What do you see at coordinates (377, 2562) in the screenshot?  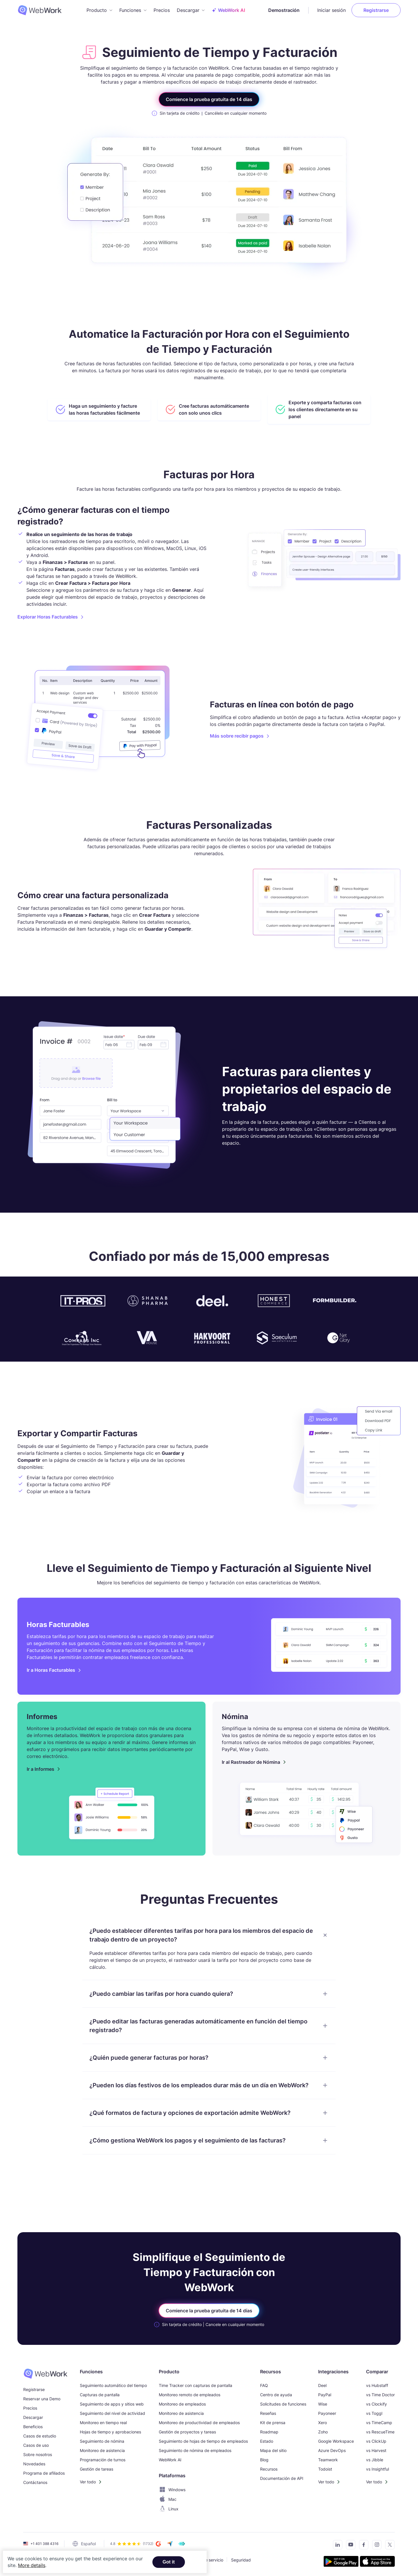 I see `[Download the tracker on the App Store]` at bounding box center [377, 2562].